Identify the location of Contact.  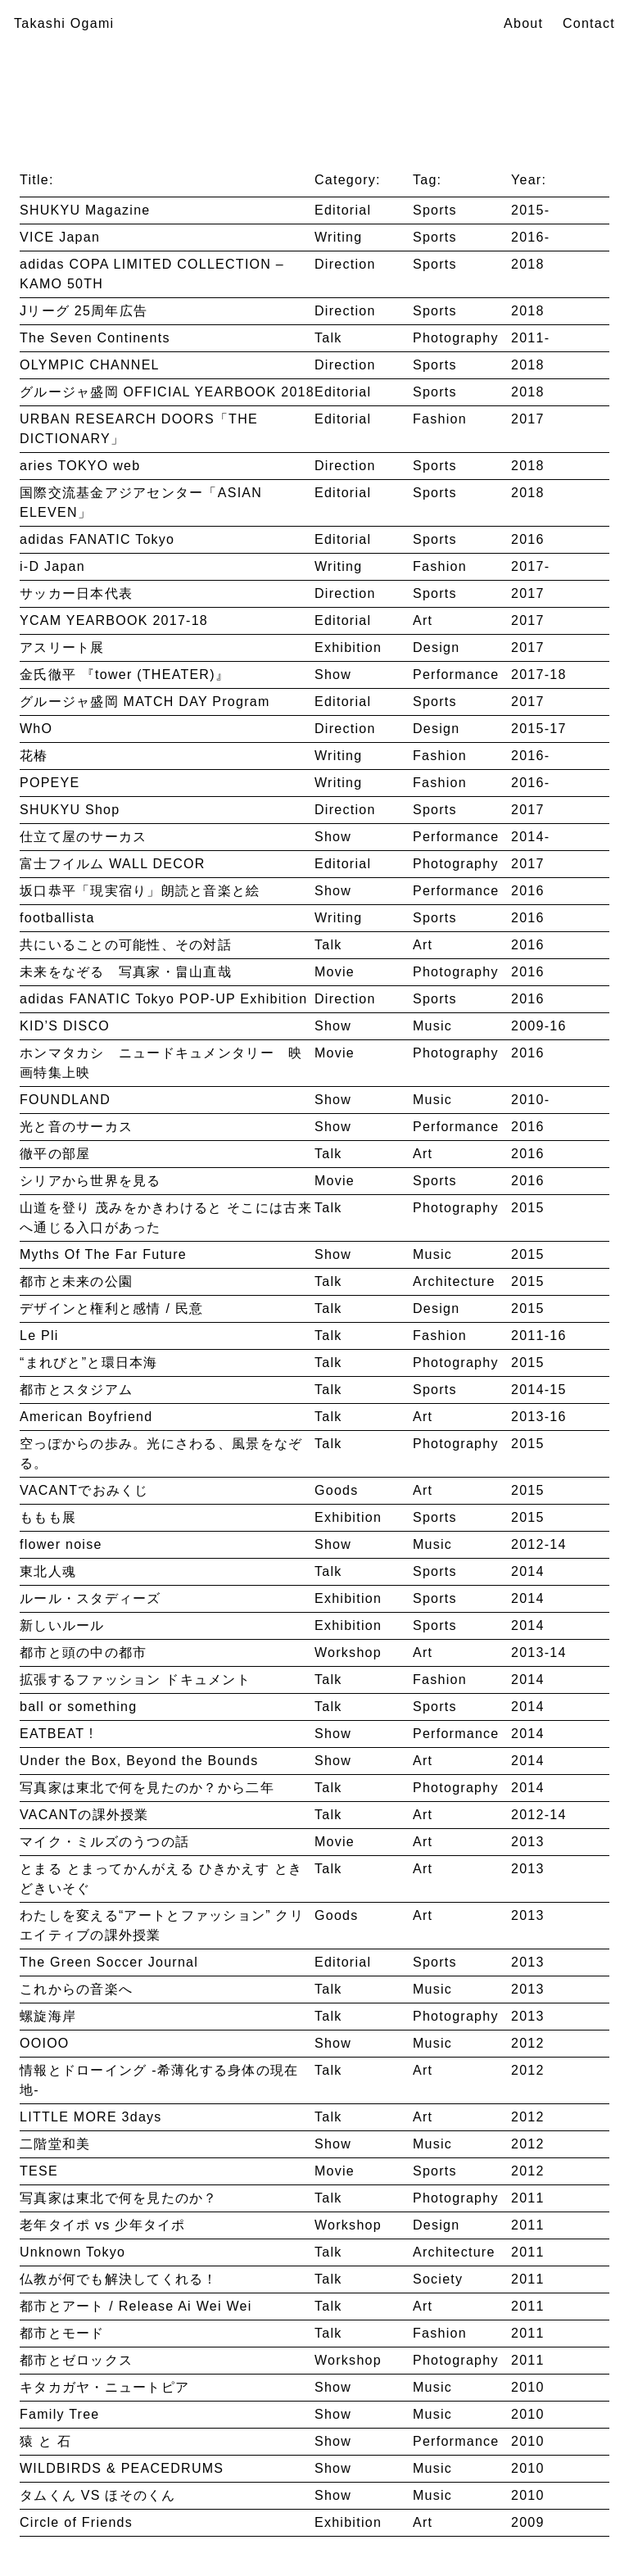
(589, 23).